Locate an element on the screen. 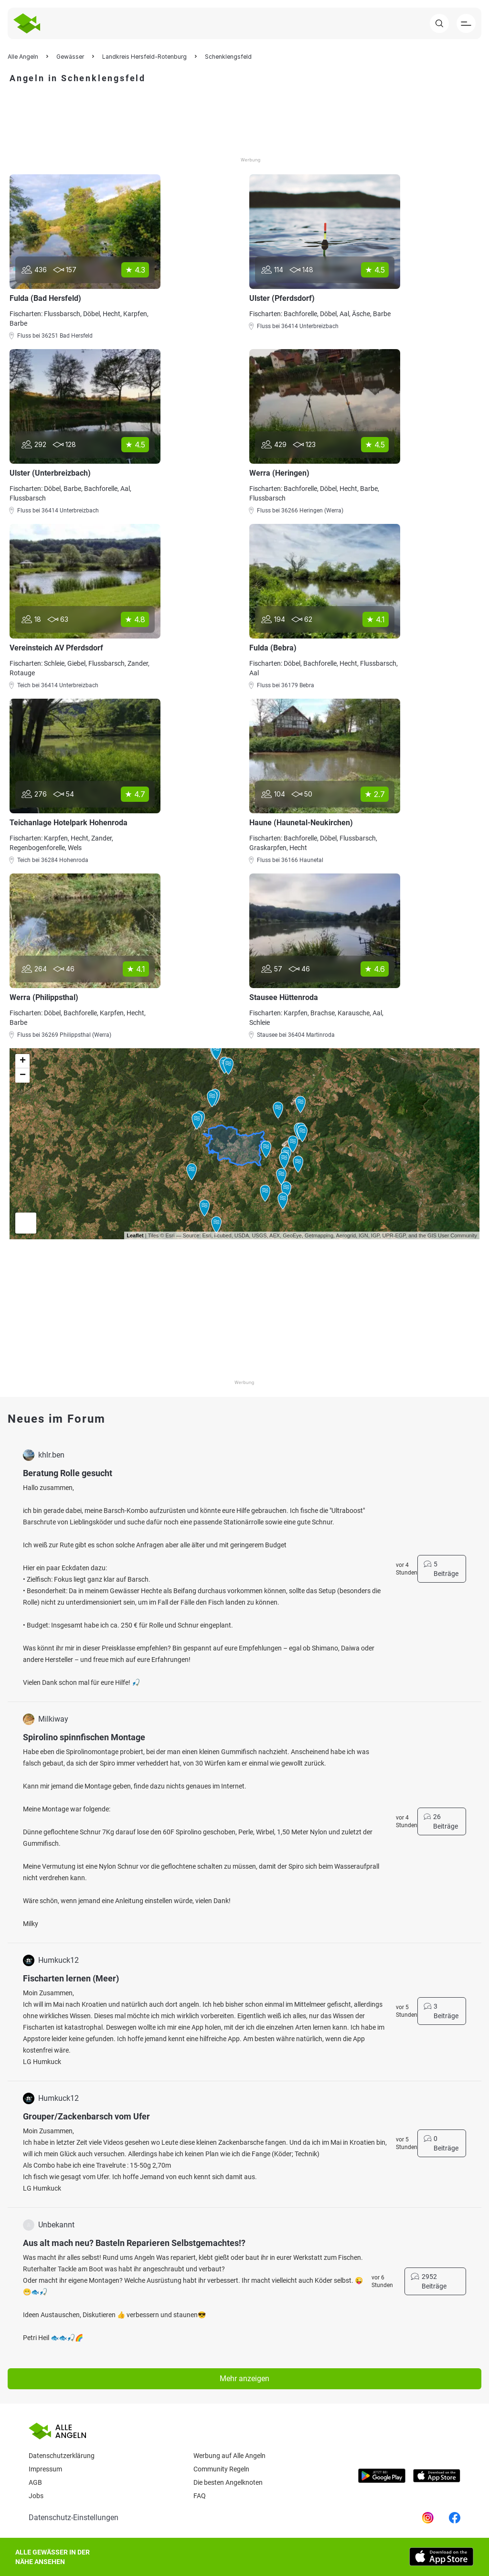 The image size is (489, 2576). Datenschutzerklärung is located at coordinates (62, 2455).